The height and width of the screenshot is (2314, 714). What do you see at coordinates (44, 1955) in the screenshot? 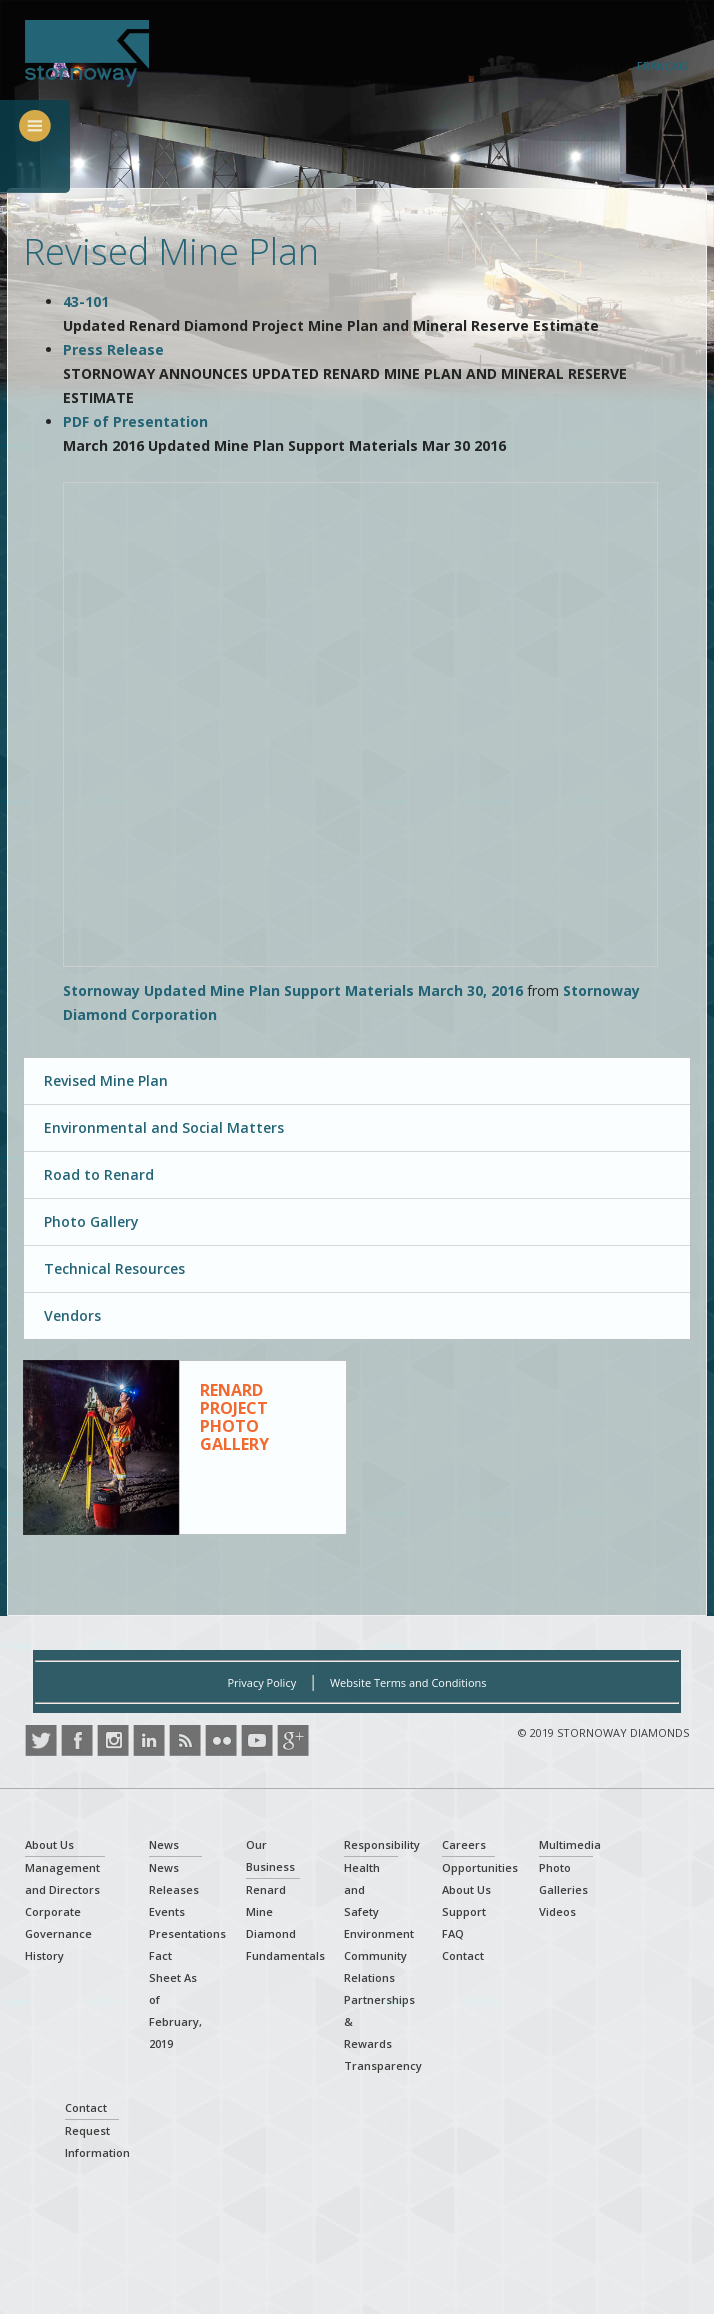
I see `History` at bounding box center [44, 1955].